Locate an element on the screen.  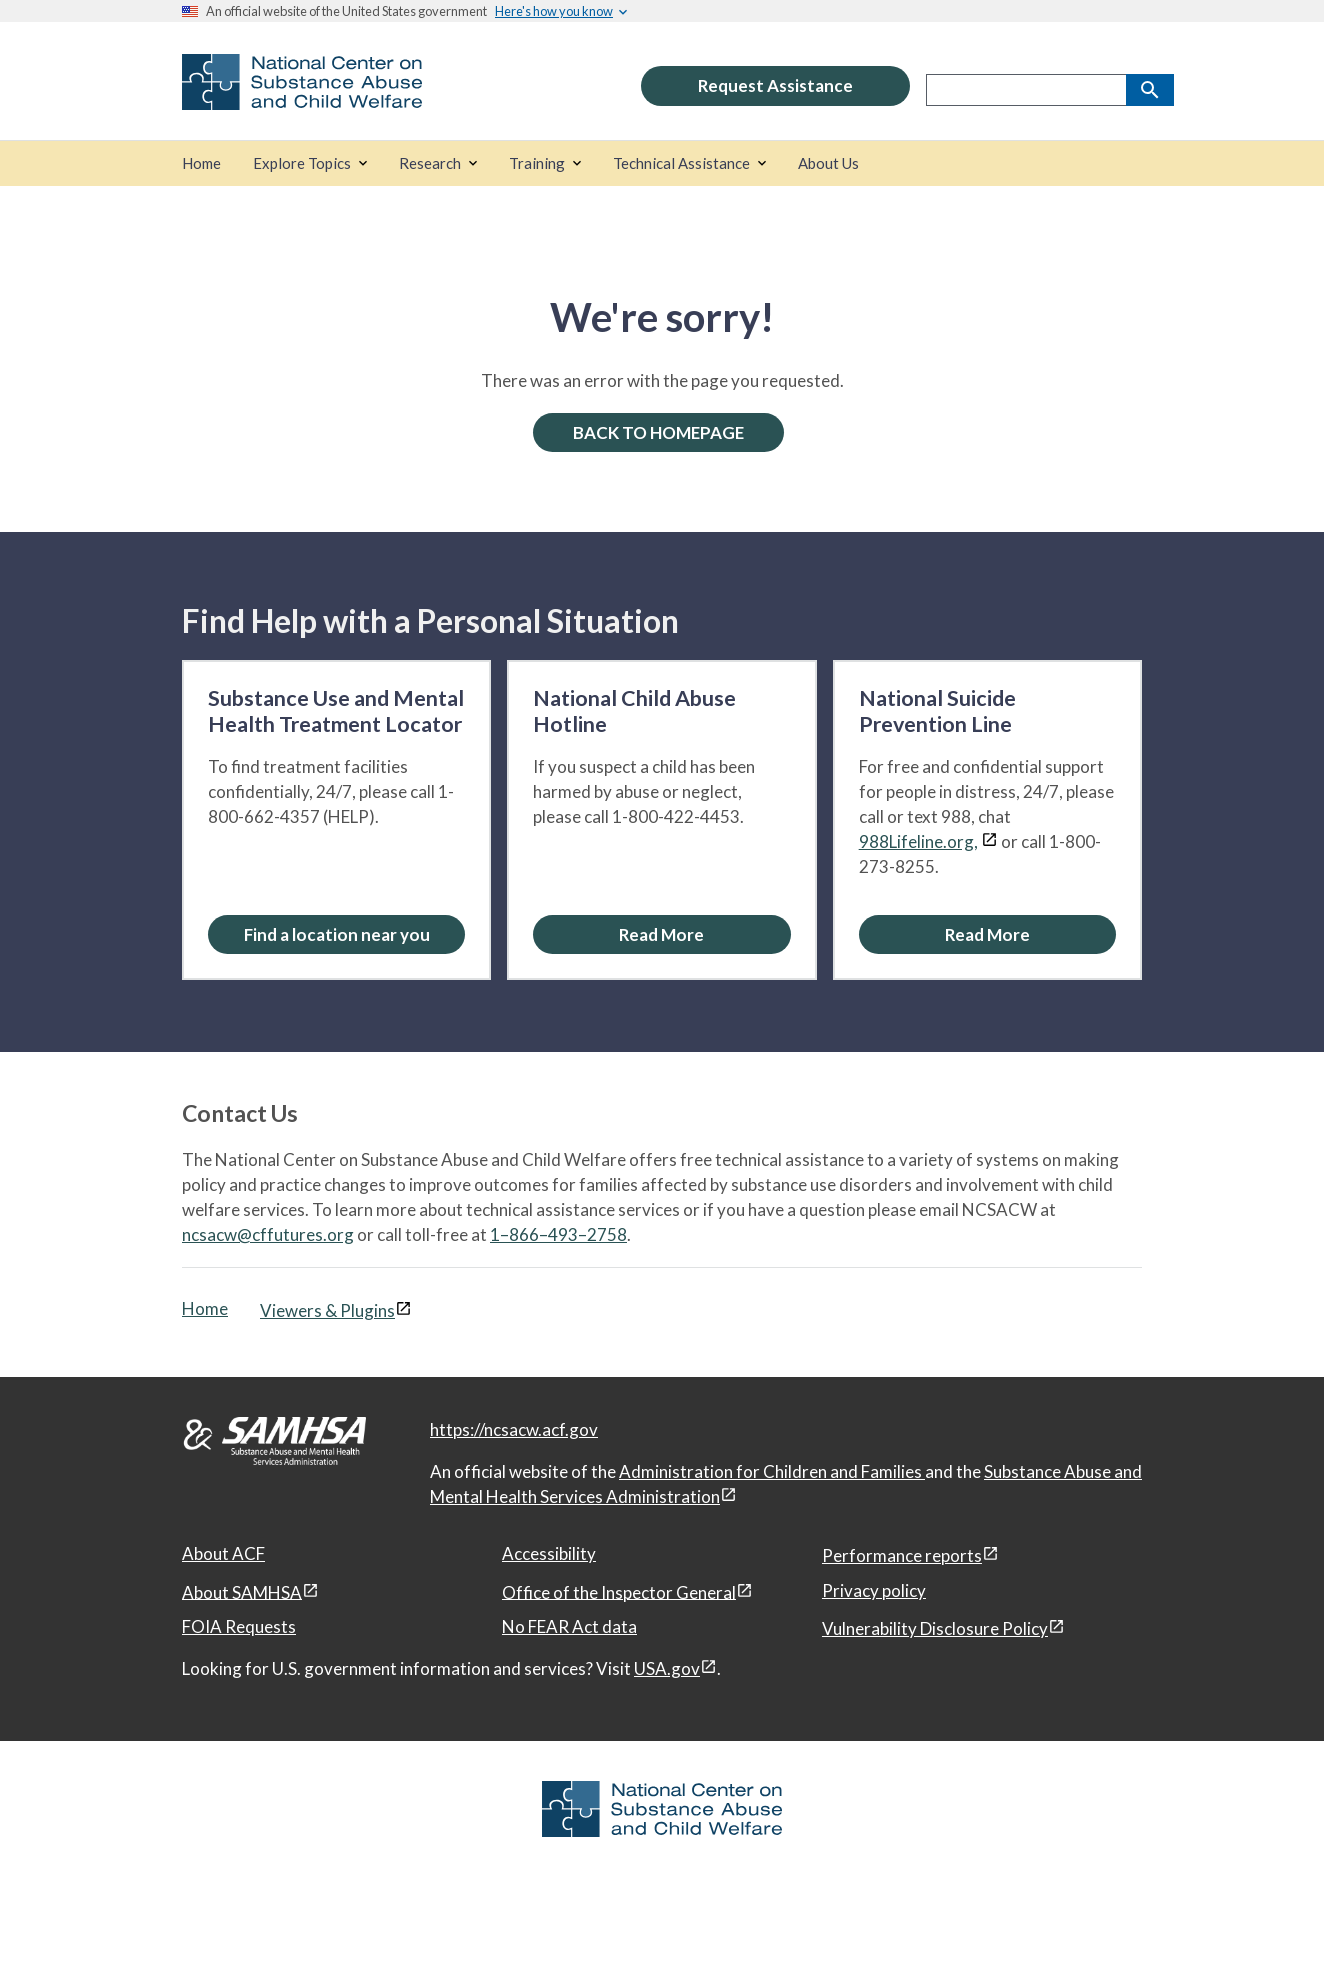
No FEAR Act data [No FEAR Act data, open in a new window] is located at coordinates (569, 1626).